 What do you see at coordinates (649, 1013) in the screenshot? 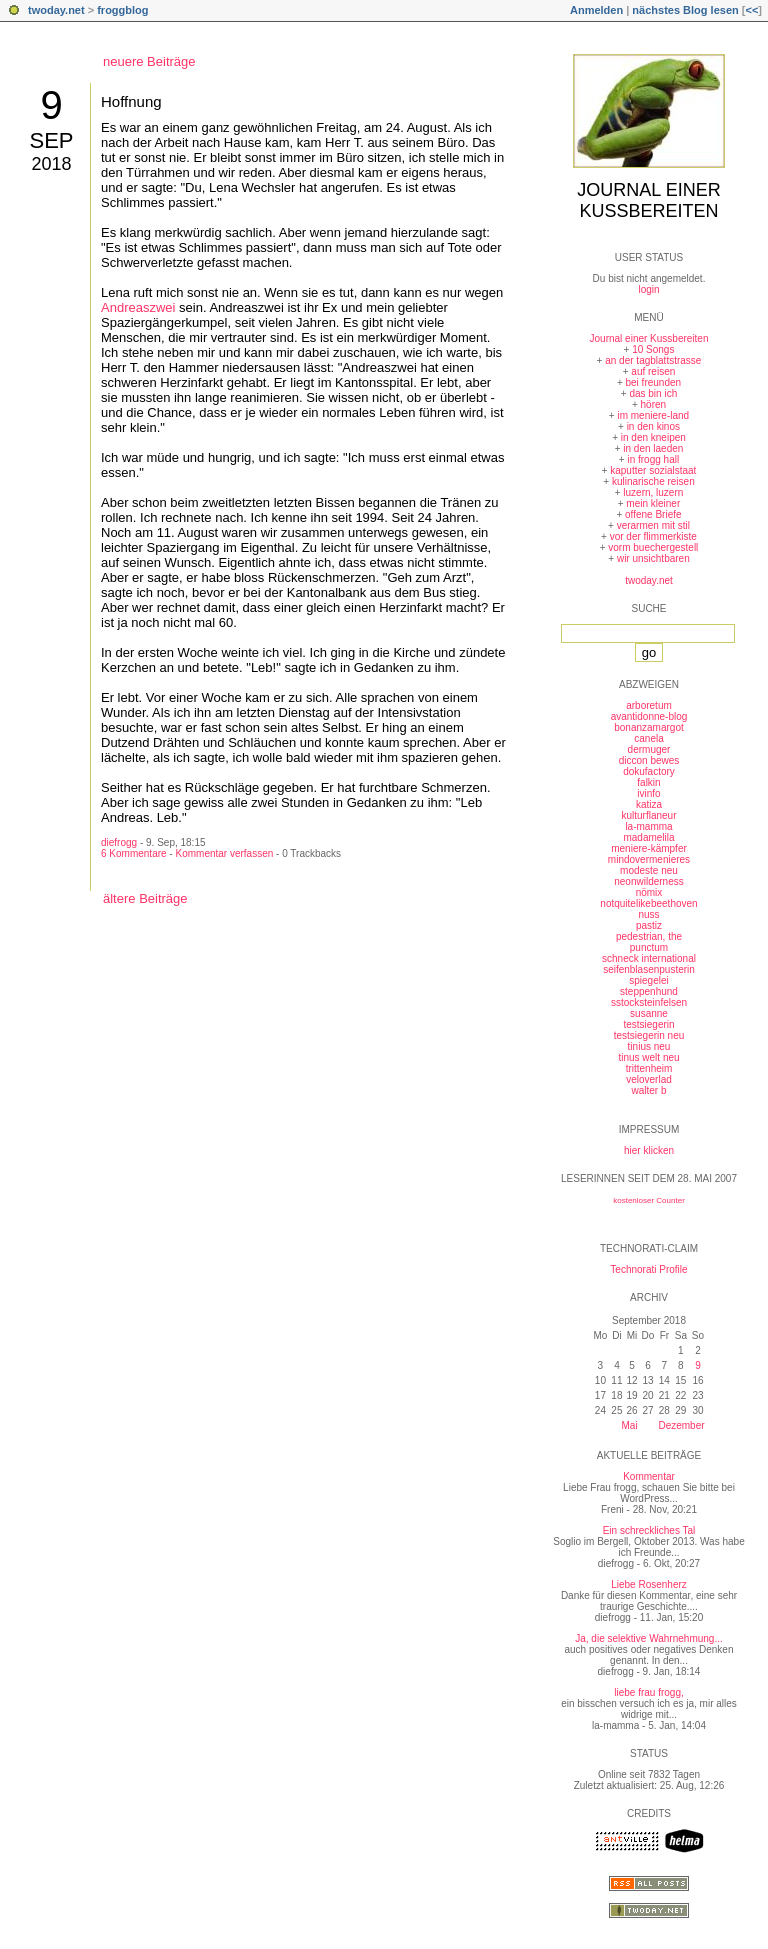
I see `susanne` at bounding box center [649, 1013].